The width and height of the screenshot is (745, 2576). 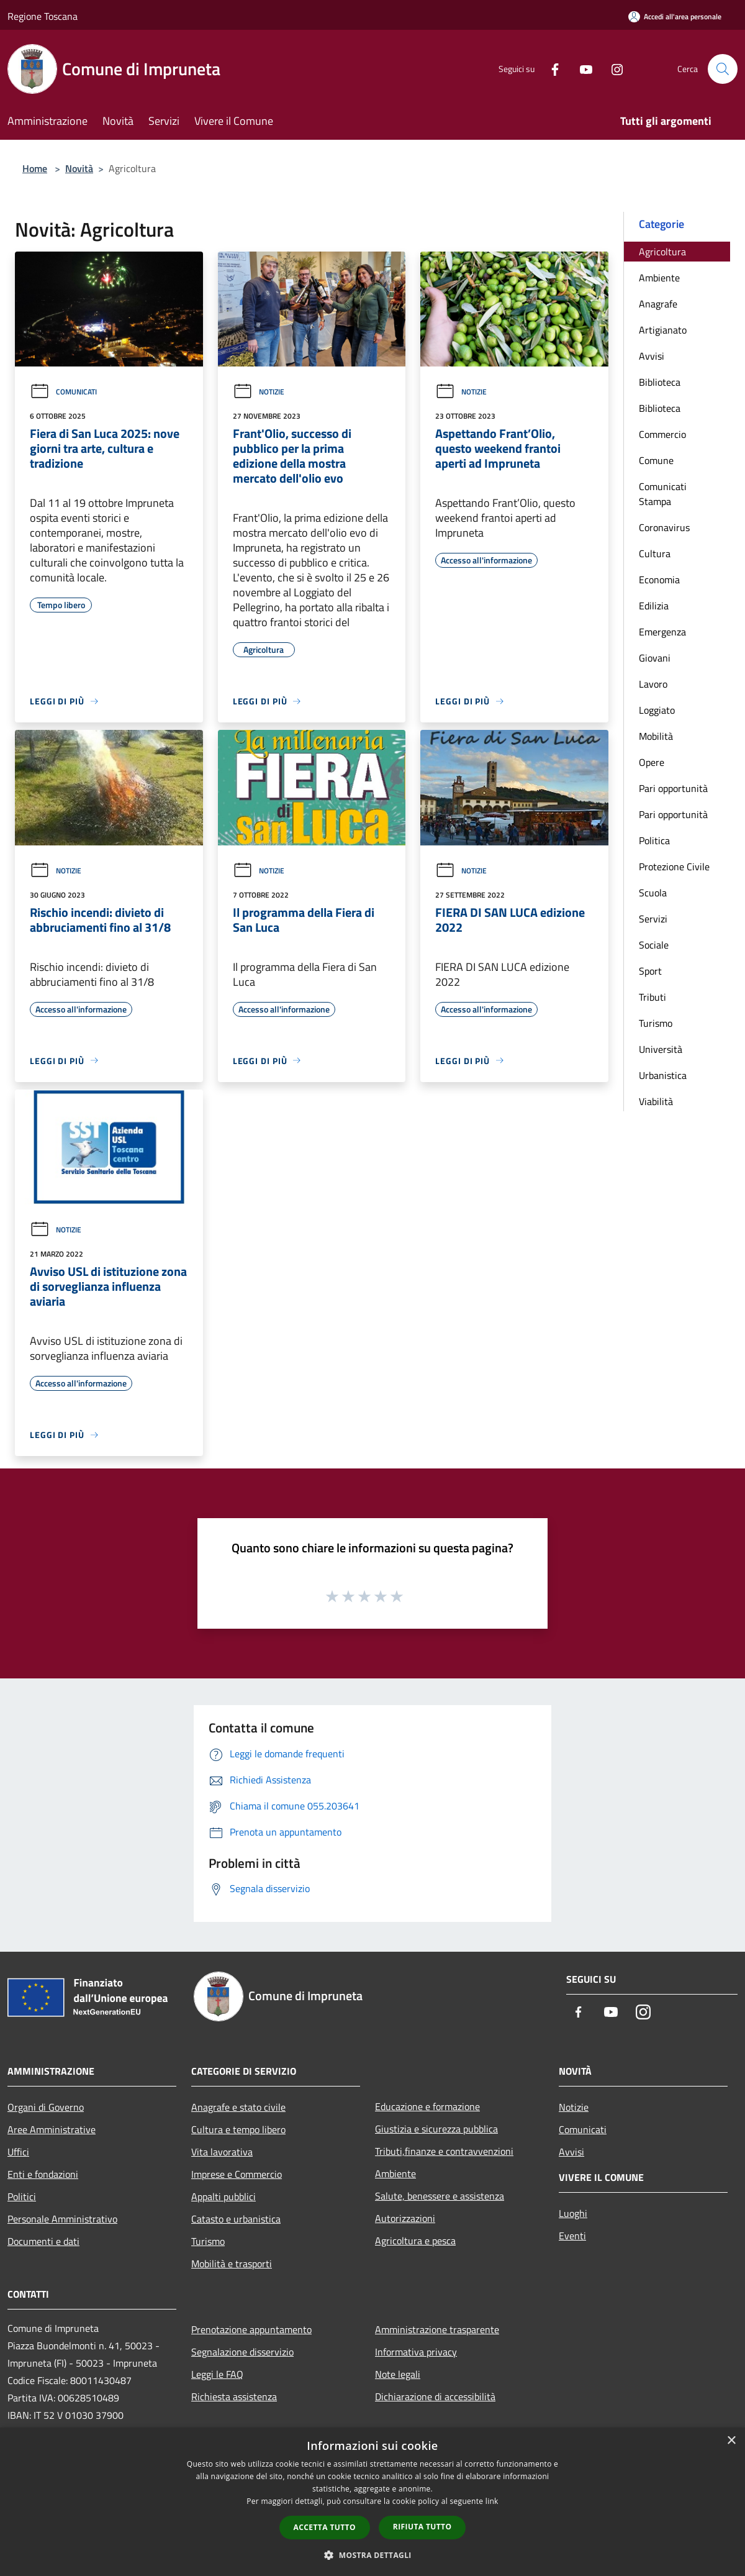 I want to click on Dichiarazione di accessibilità, so click(x=435, y=2396).